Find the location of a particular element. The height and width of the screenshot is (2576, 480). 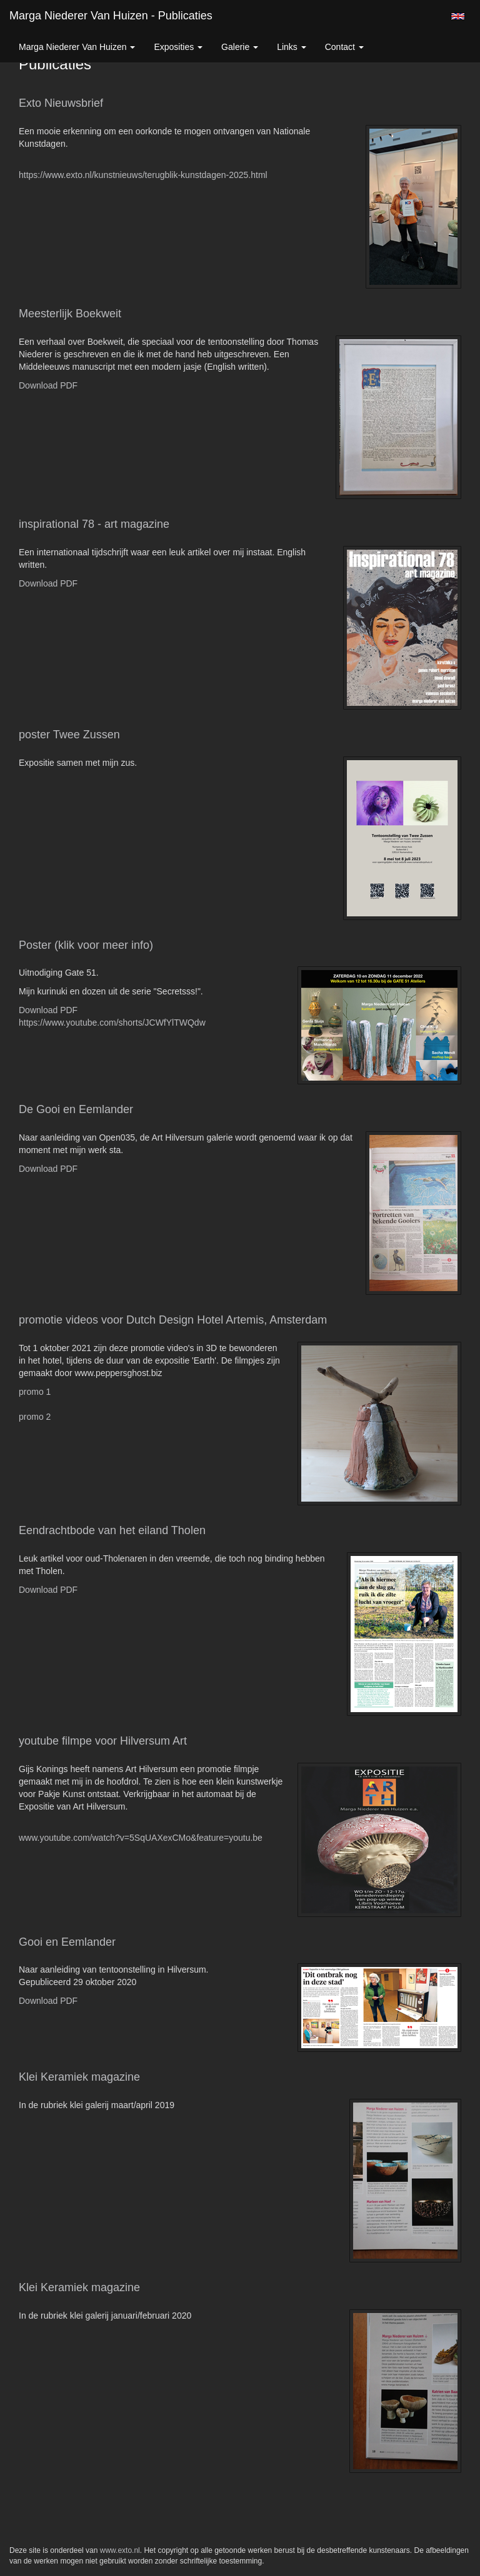

Links [button] is located at coordinates (291, 47).